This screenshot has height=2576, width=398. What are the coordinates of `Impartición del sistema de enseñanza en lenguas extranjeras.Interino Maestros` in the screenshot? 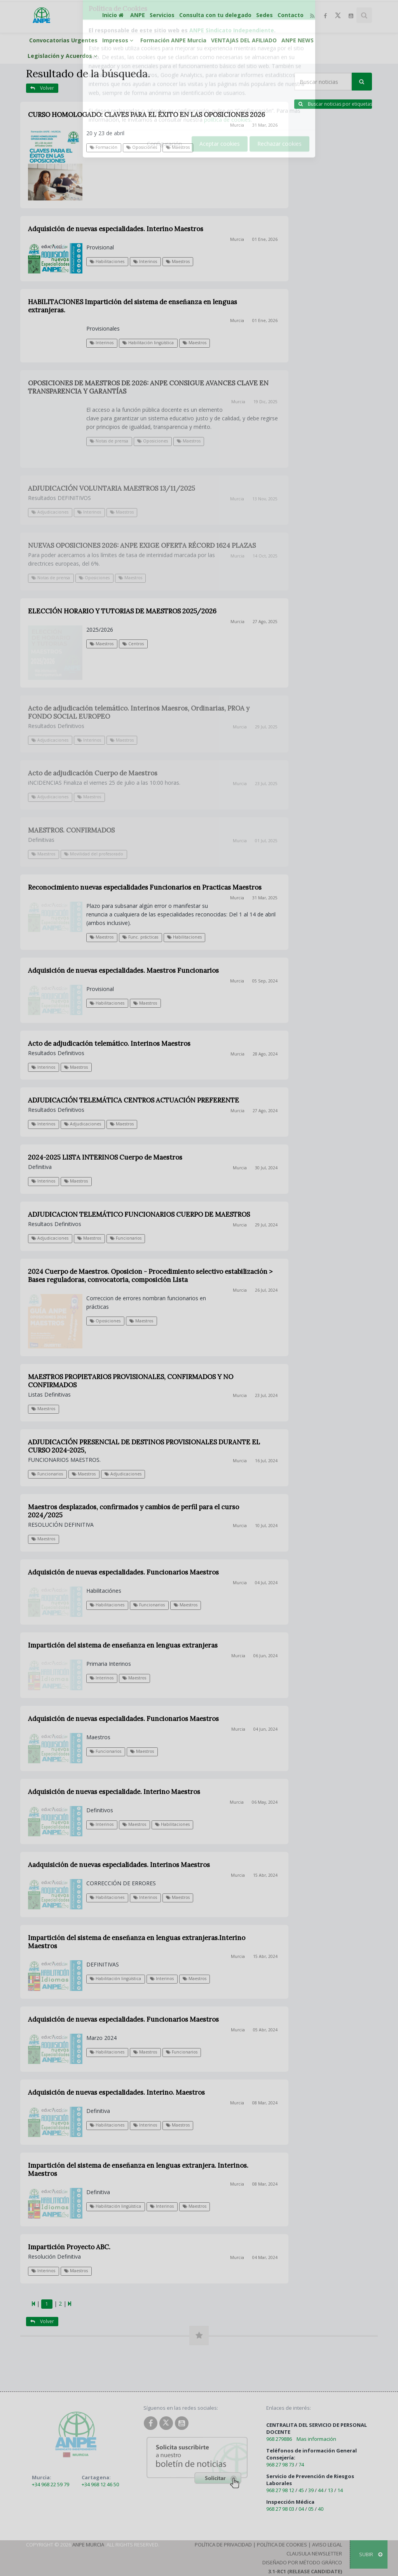 It's located at (136, 1941).